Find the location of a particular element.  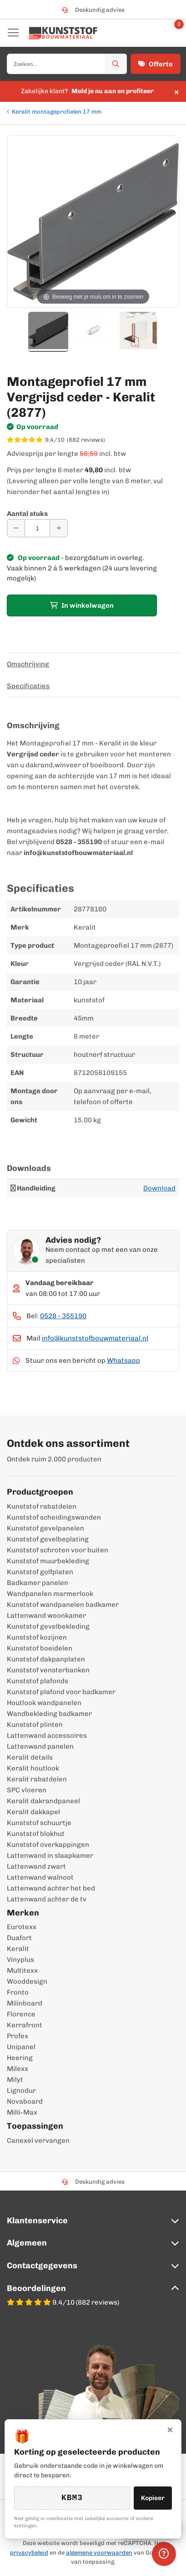

Kerrafront is located at coordinates (24, 2025).